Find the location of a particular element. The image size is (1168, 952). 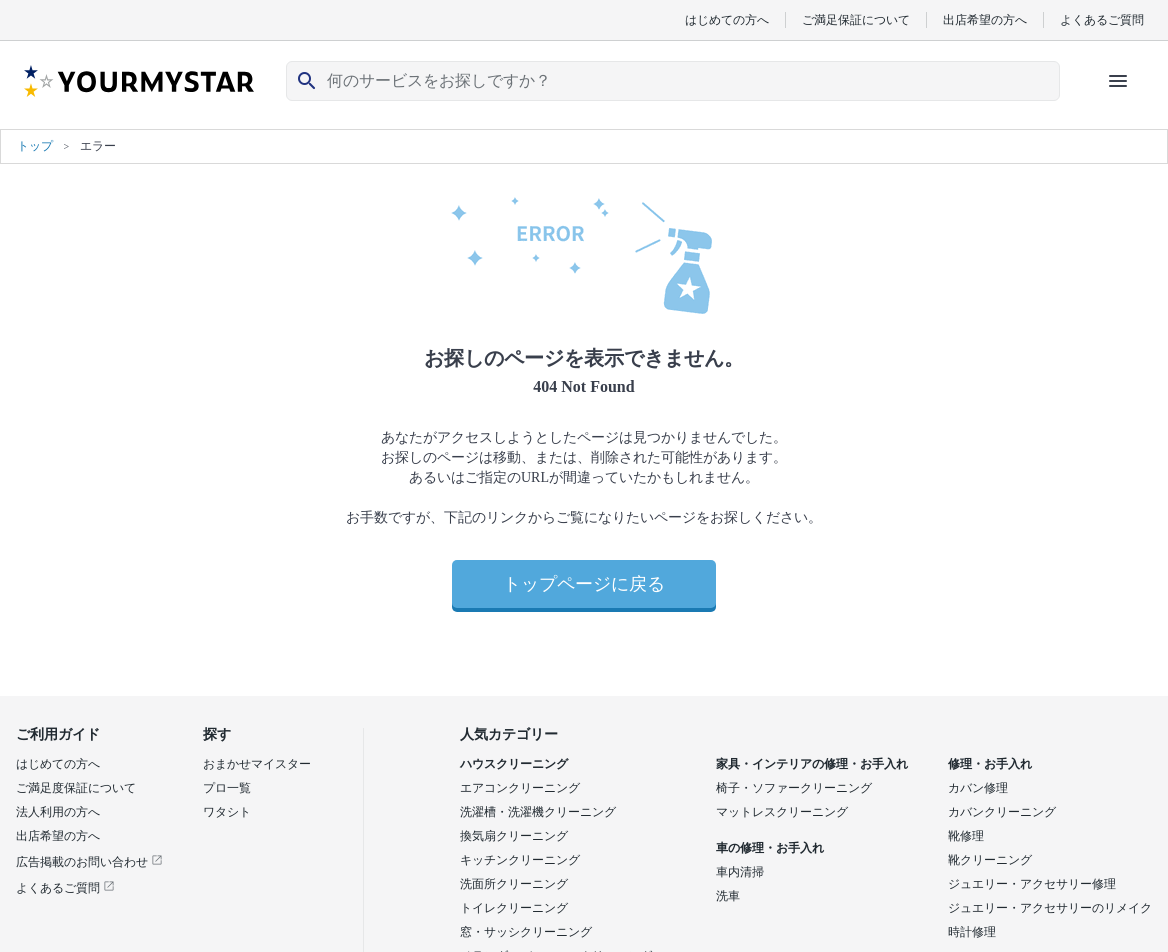

洗面所クリーニング is located at coordinates (514, 884).